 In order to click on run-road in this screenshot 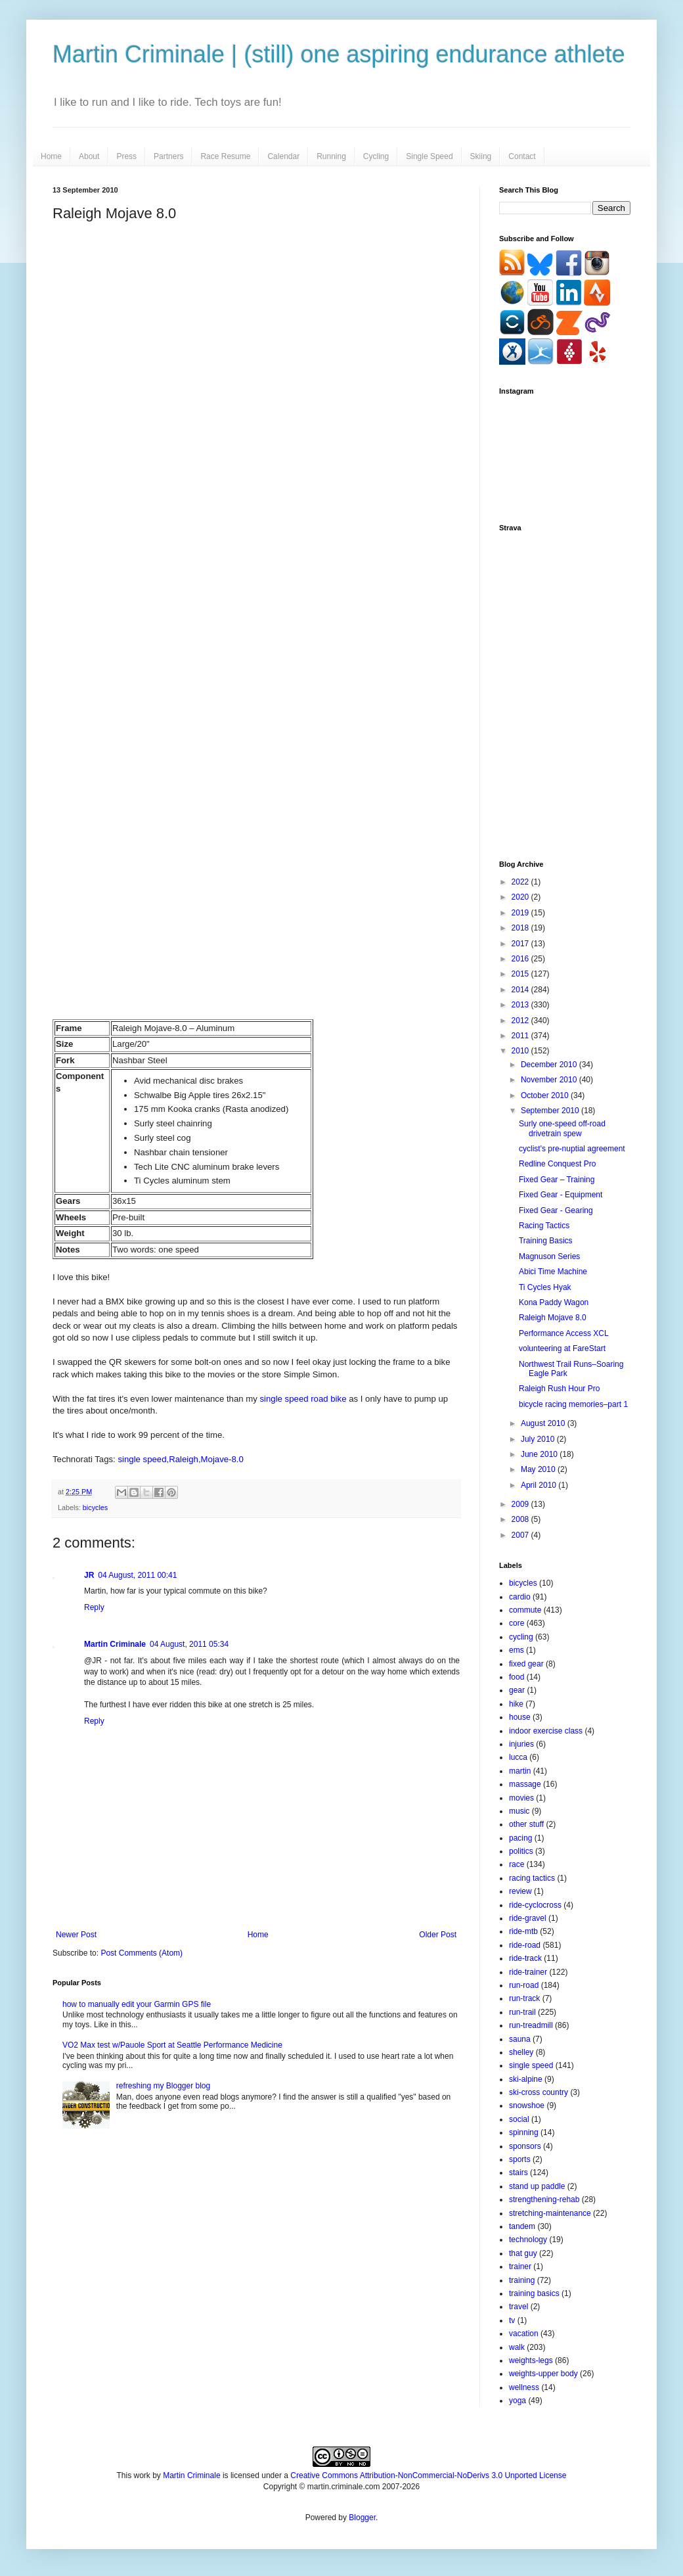, I will do `click(524, 1985)`.